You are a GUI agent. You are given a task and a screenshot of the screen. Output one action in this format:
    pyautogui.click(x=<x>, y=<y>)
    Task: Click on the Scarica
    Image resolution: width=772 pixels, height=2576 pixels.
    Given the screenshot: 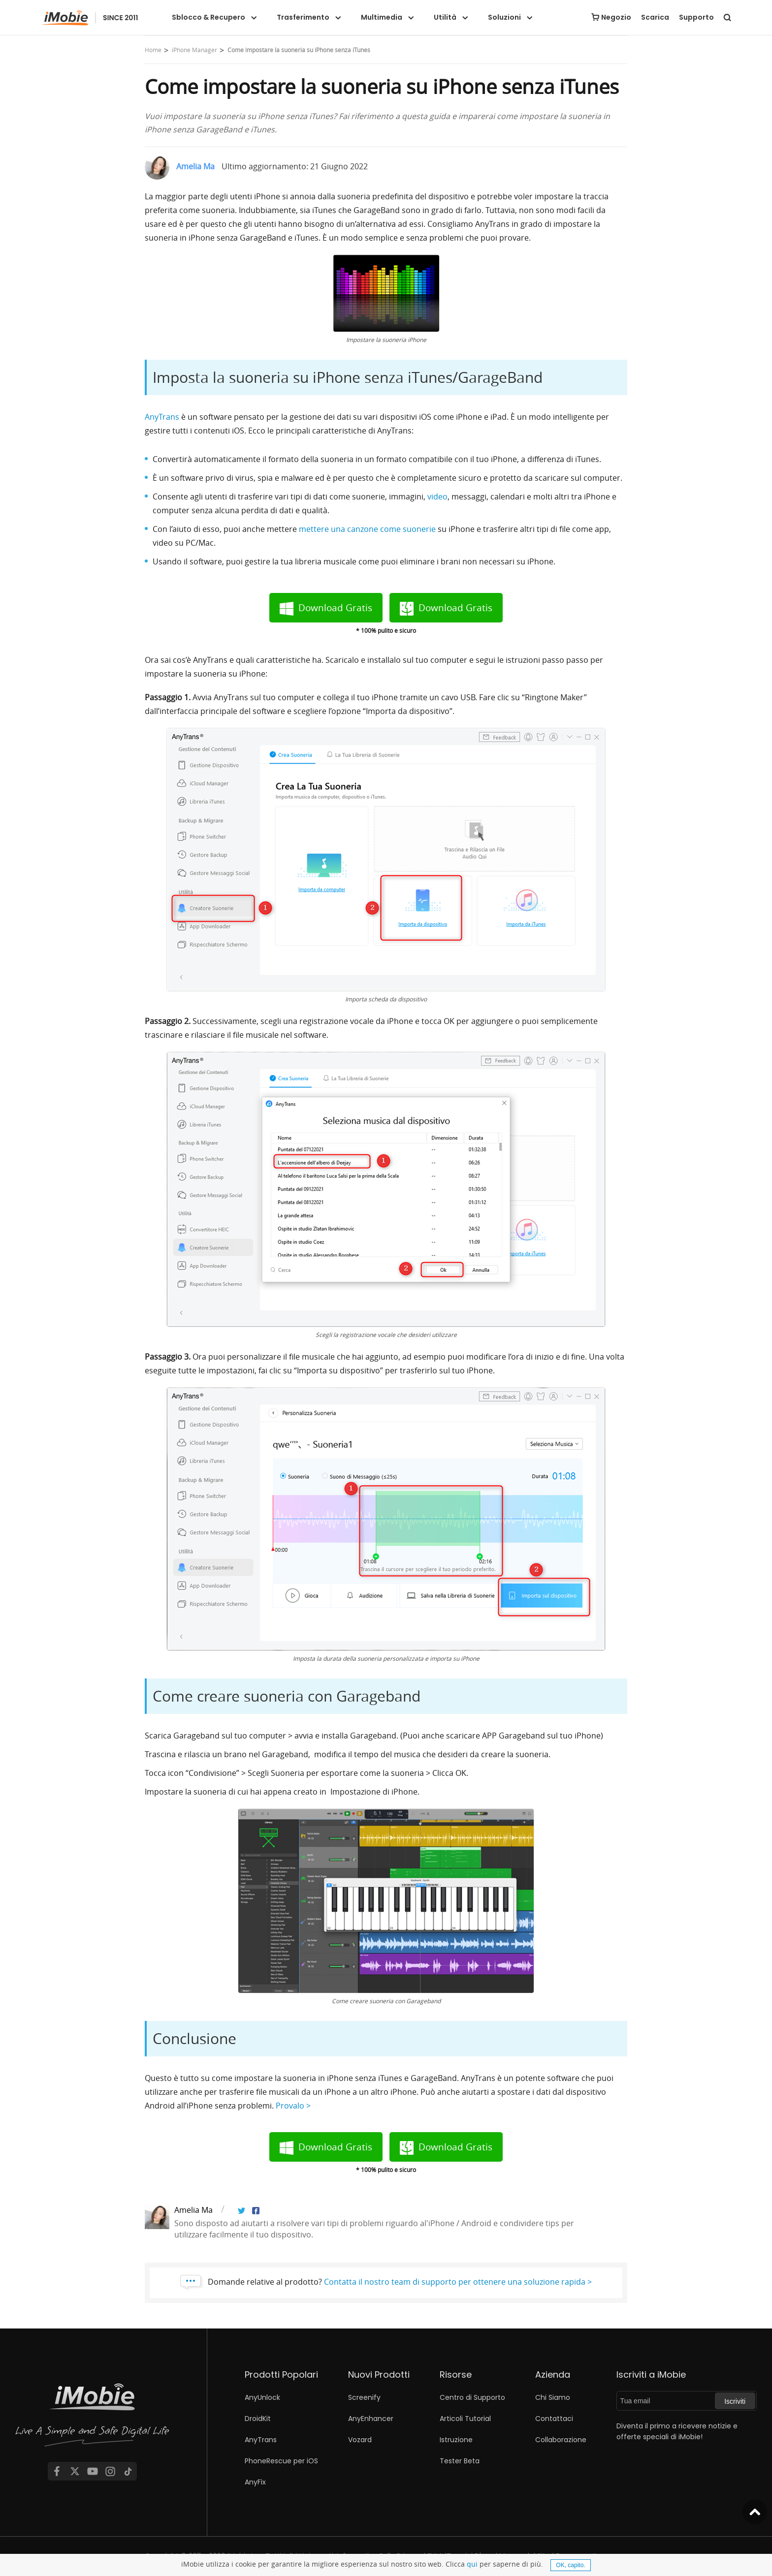 What is the action you would take?
    pyautogui.click(x=655, y=17)
    